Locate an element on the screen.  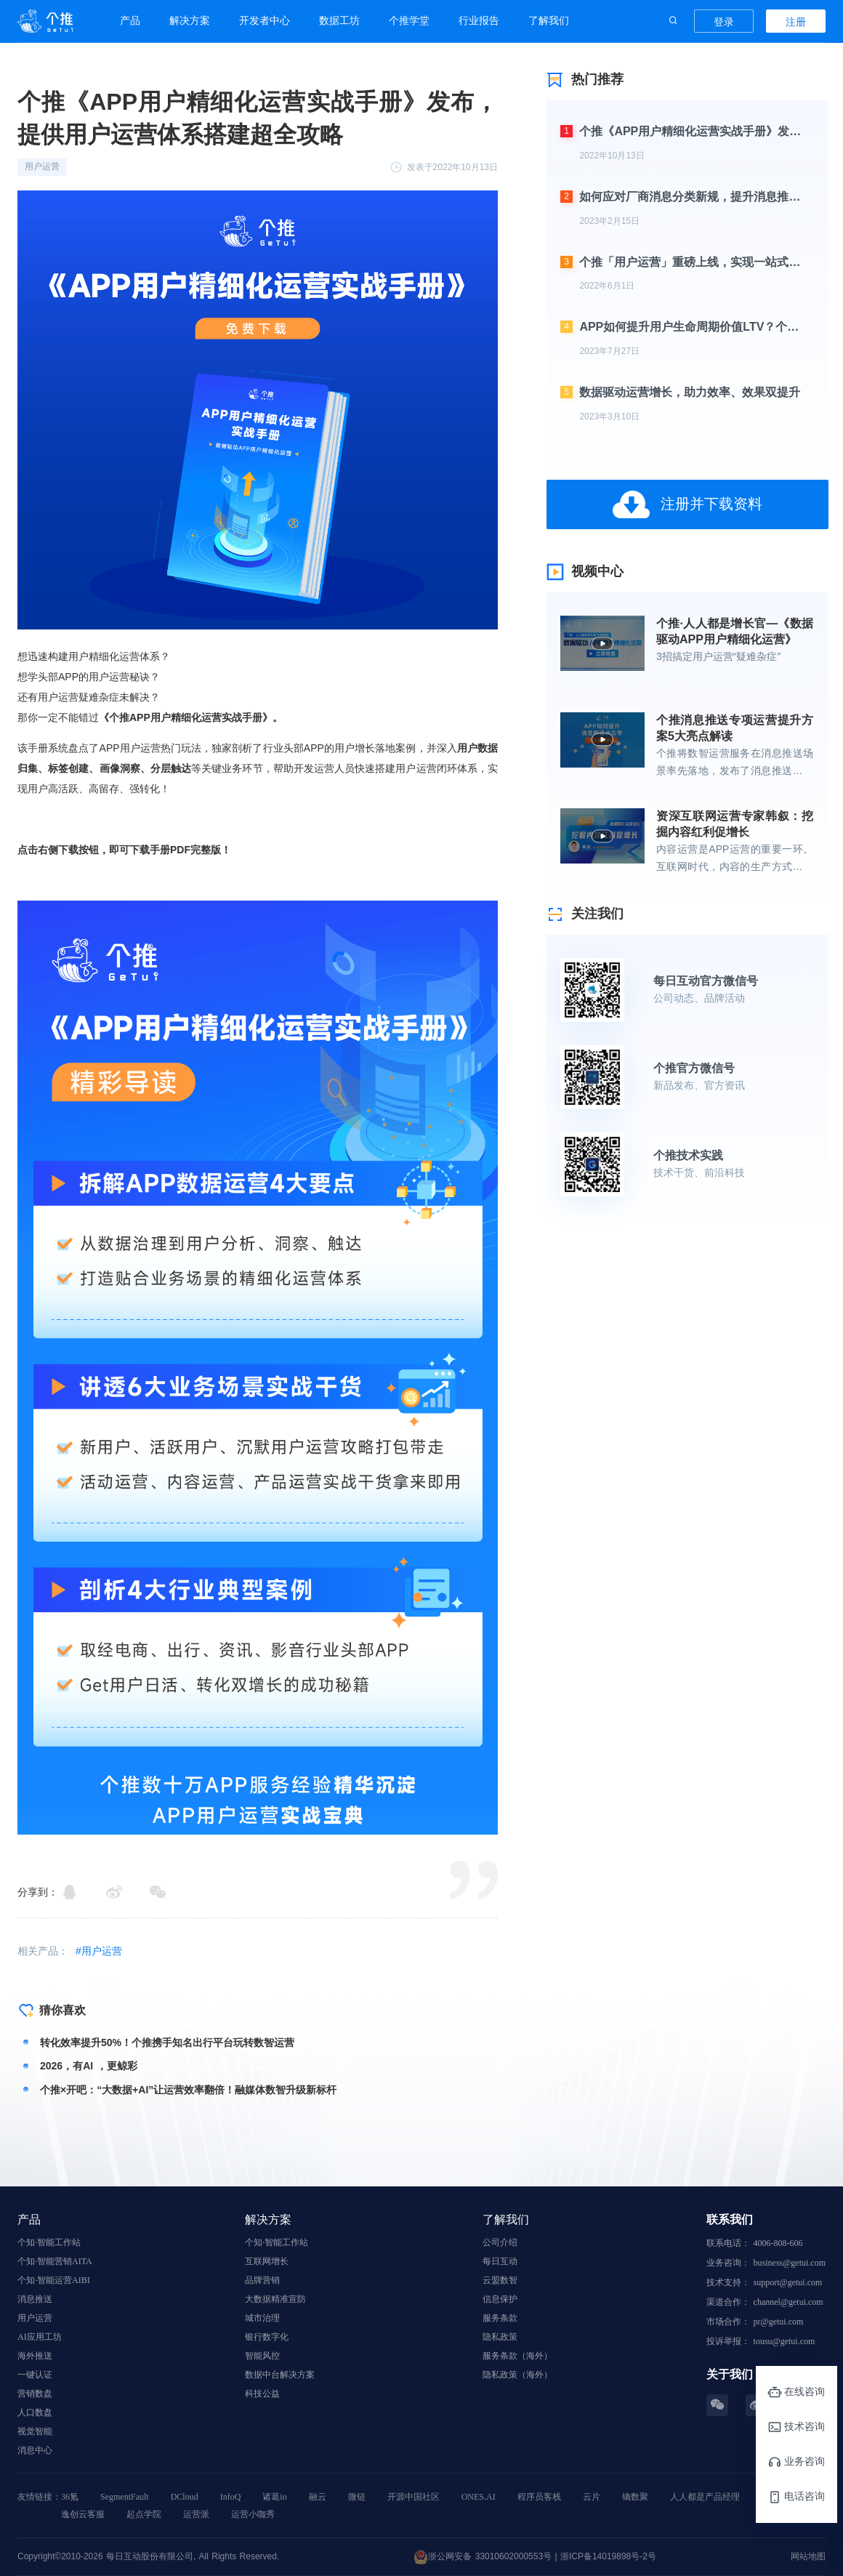
解决方案 is located at coordinates (189, 20).